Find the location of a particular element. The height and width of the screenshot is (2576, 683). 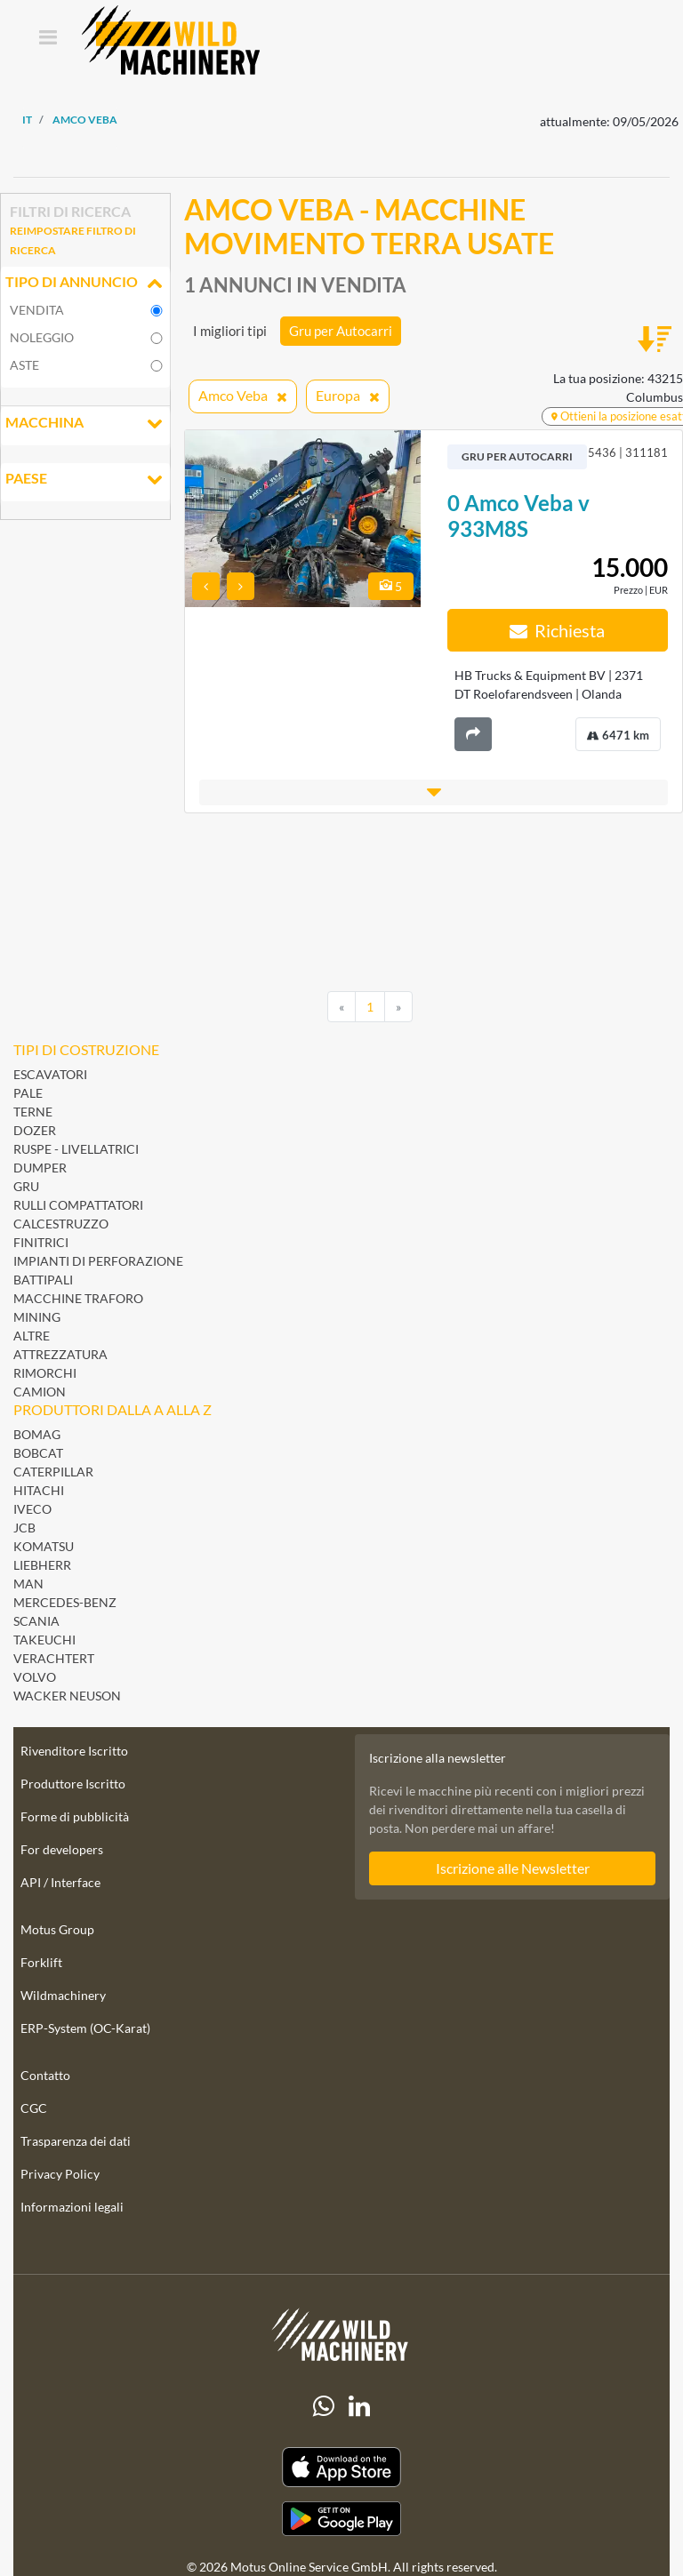

Battipali is located at coordinates (43, 1279).